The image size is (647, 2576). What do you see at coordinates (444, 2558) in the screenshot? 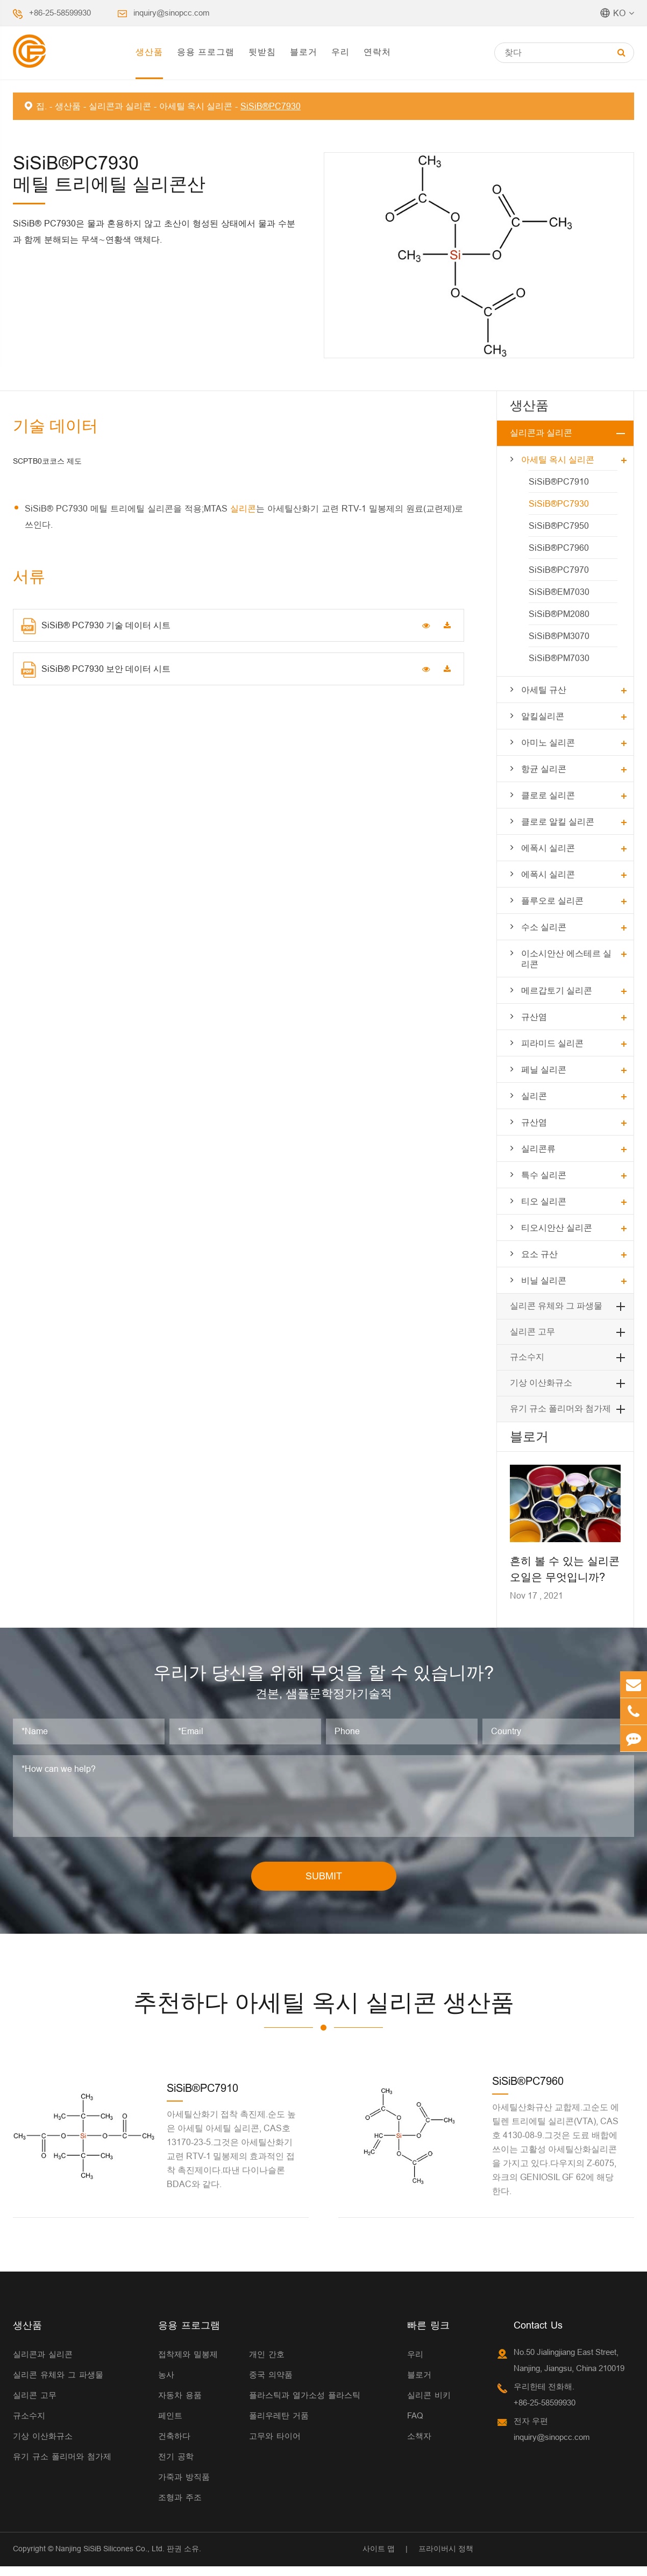
I see `프라이버시 정책` at bounding box center [444, 2558].